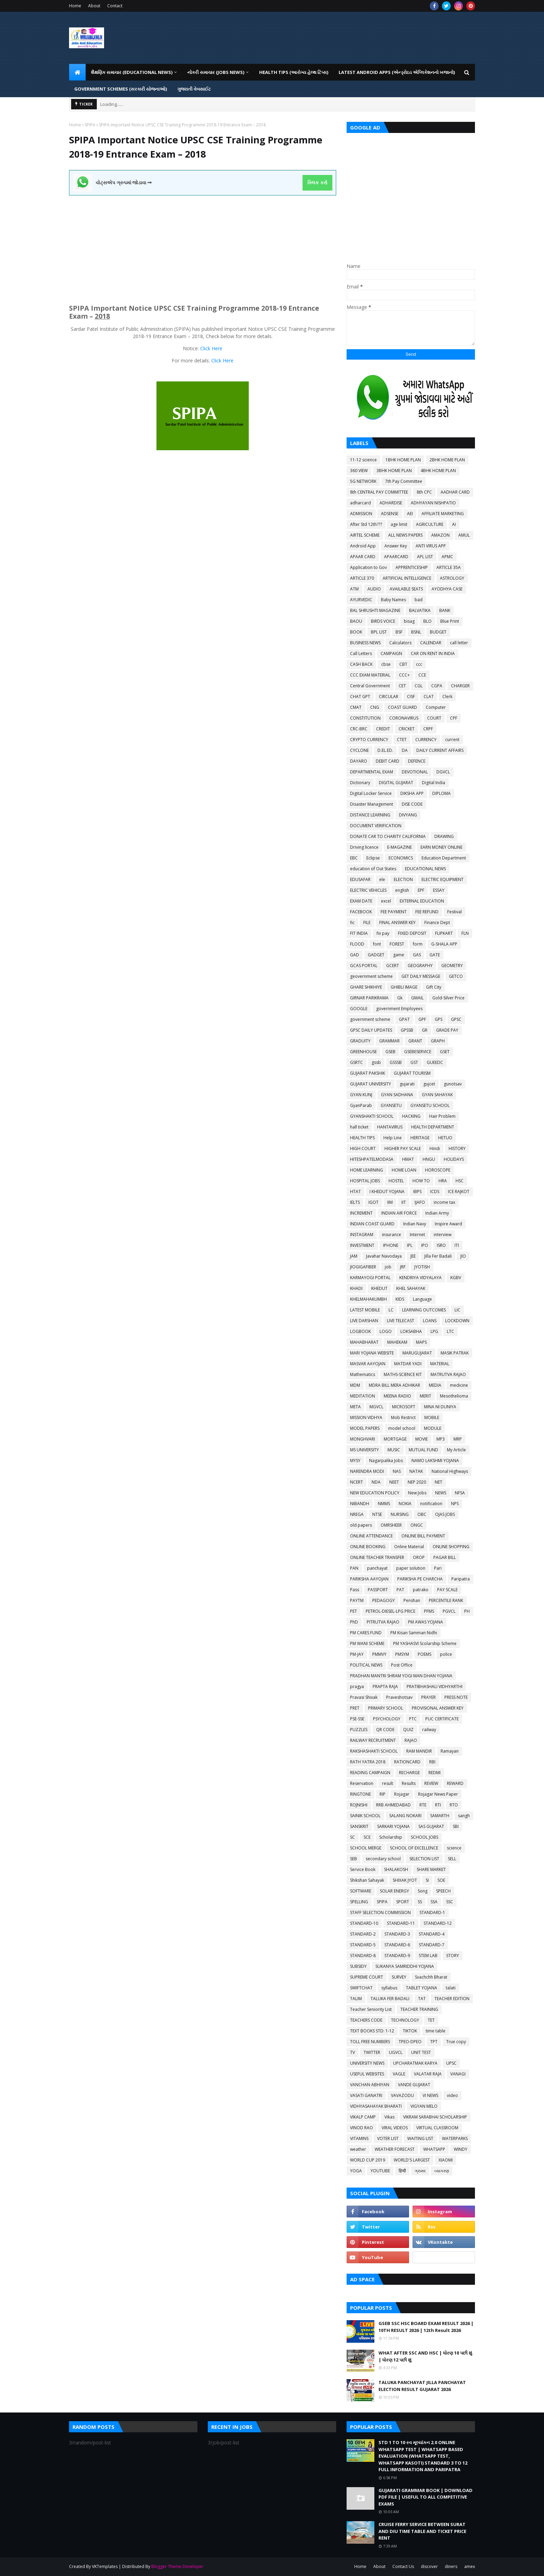  I want to click on GYANSHAKTI SCHOOL, so click(371, 1116).